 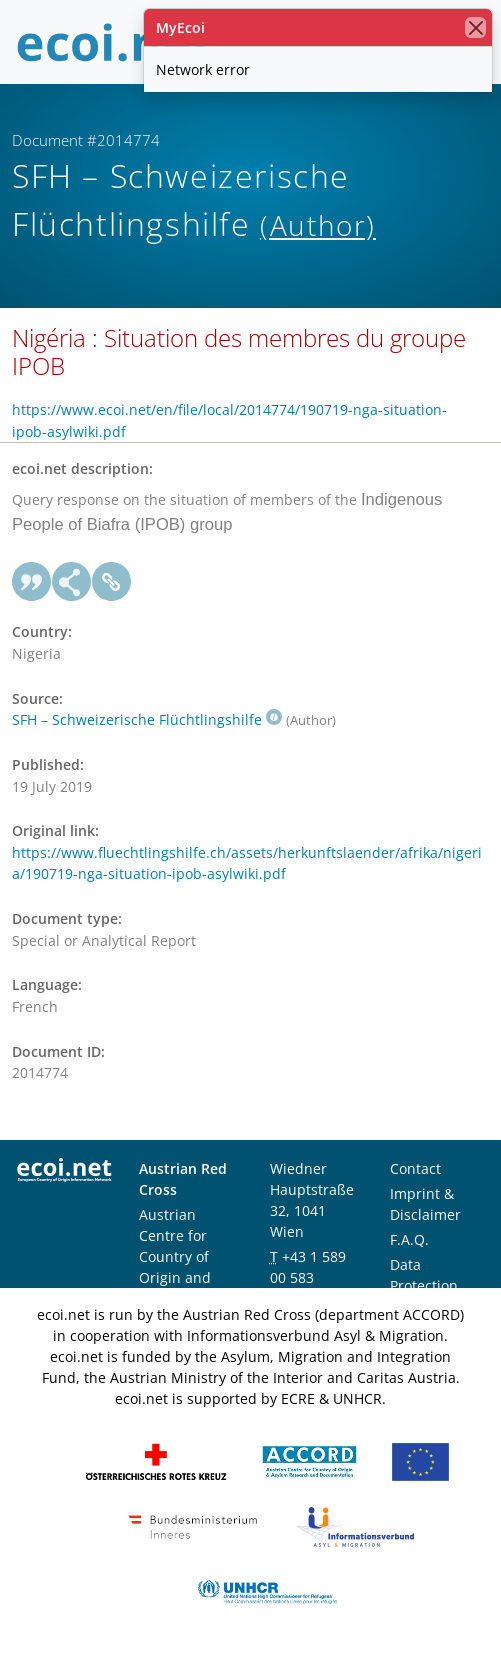 What do you see at coordinates (147, 719) in the screenshot?
I see `SFH – Schweizerische Flüchtlingshilfe` at bounding box center [147, 719].